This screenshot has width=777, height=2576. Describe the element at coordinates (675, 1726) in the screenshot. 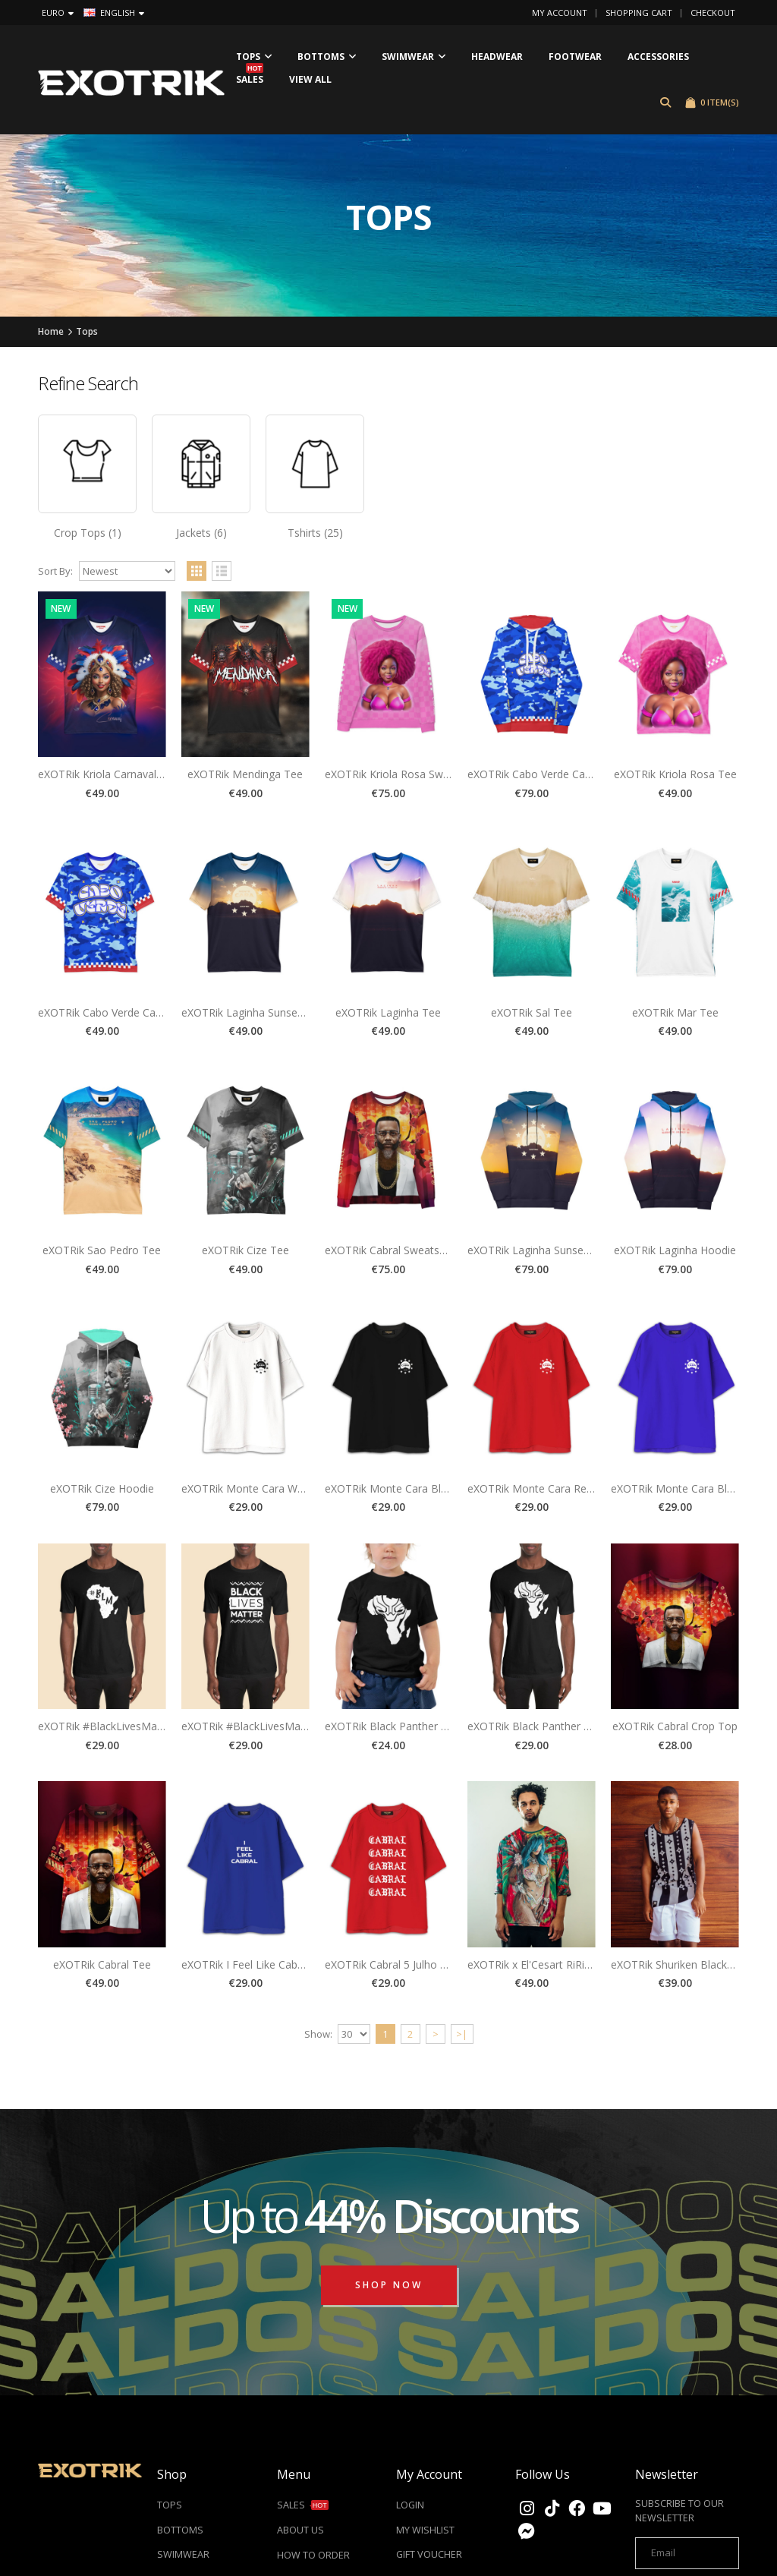

I see `eXOTRik Cabral Crop Top` at that location.